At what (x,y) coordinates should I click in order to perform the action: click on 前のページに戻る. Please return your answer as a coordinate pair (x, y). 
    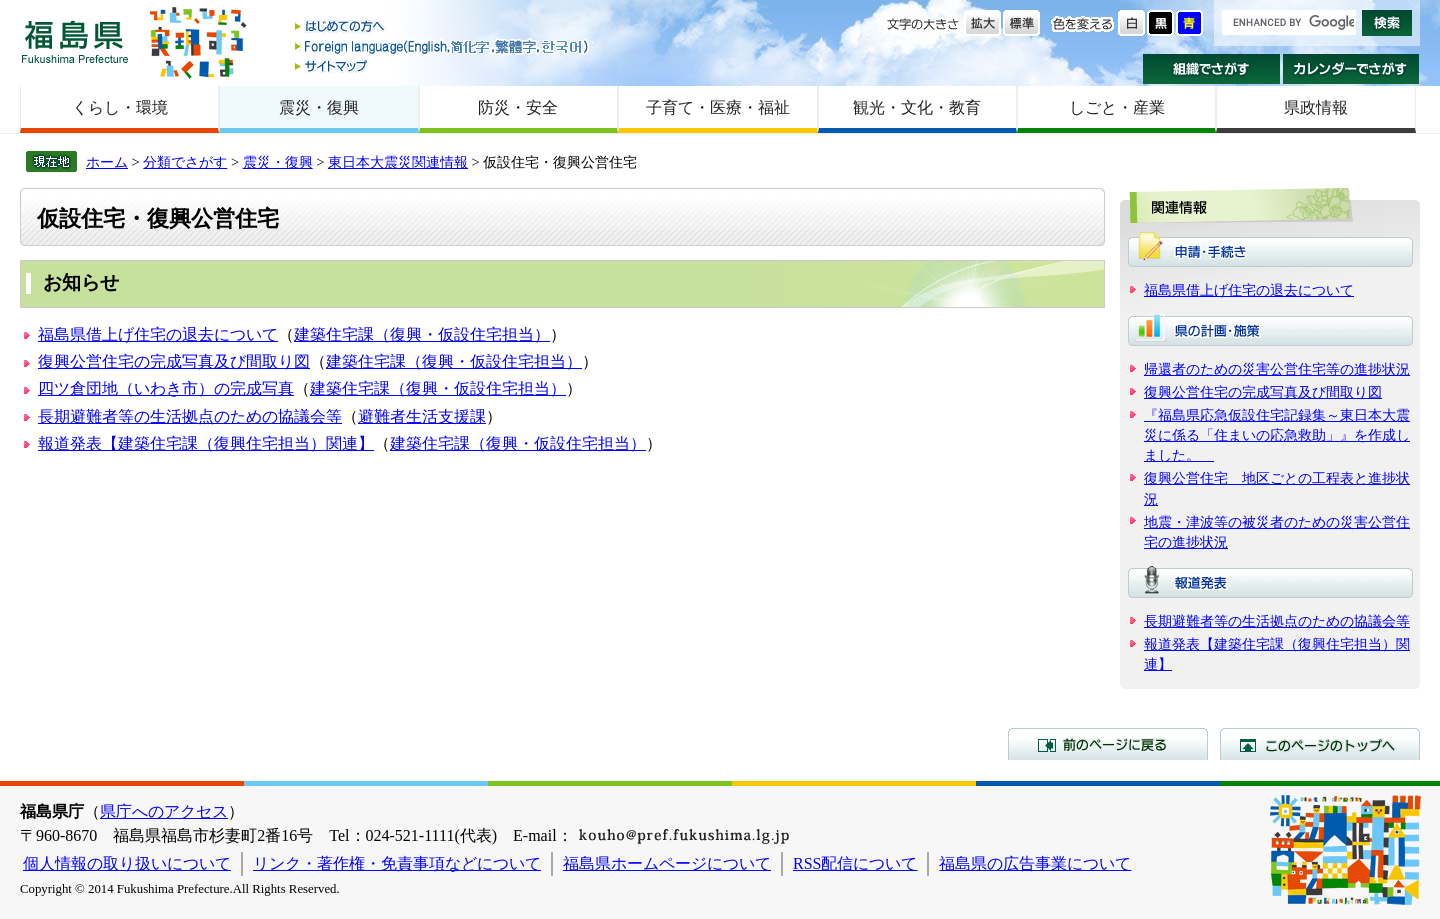
    Looking at the image, I should click on (1108, 744).